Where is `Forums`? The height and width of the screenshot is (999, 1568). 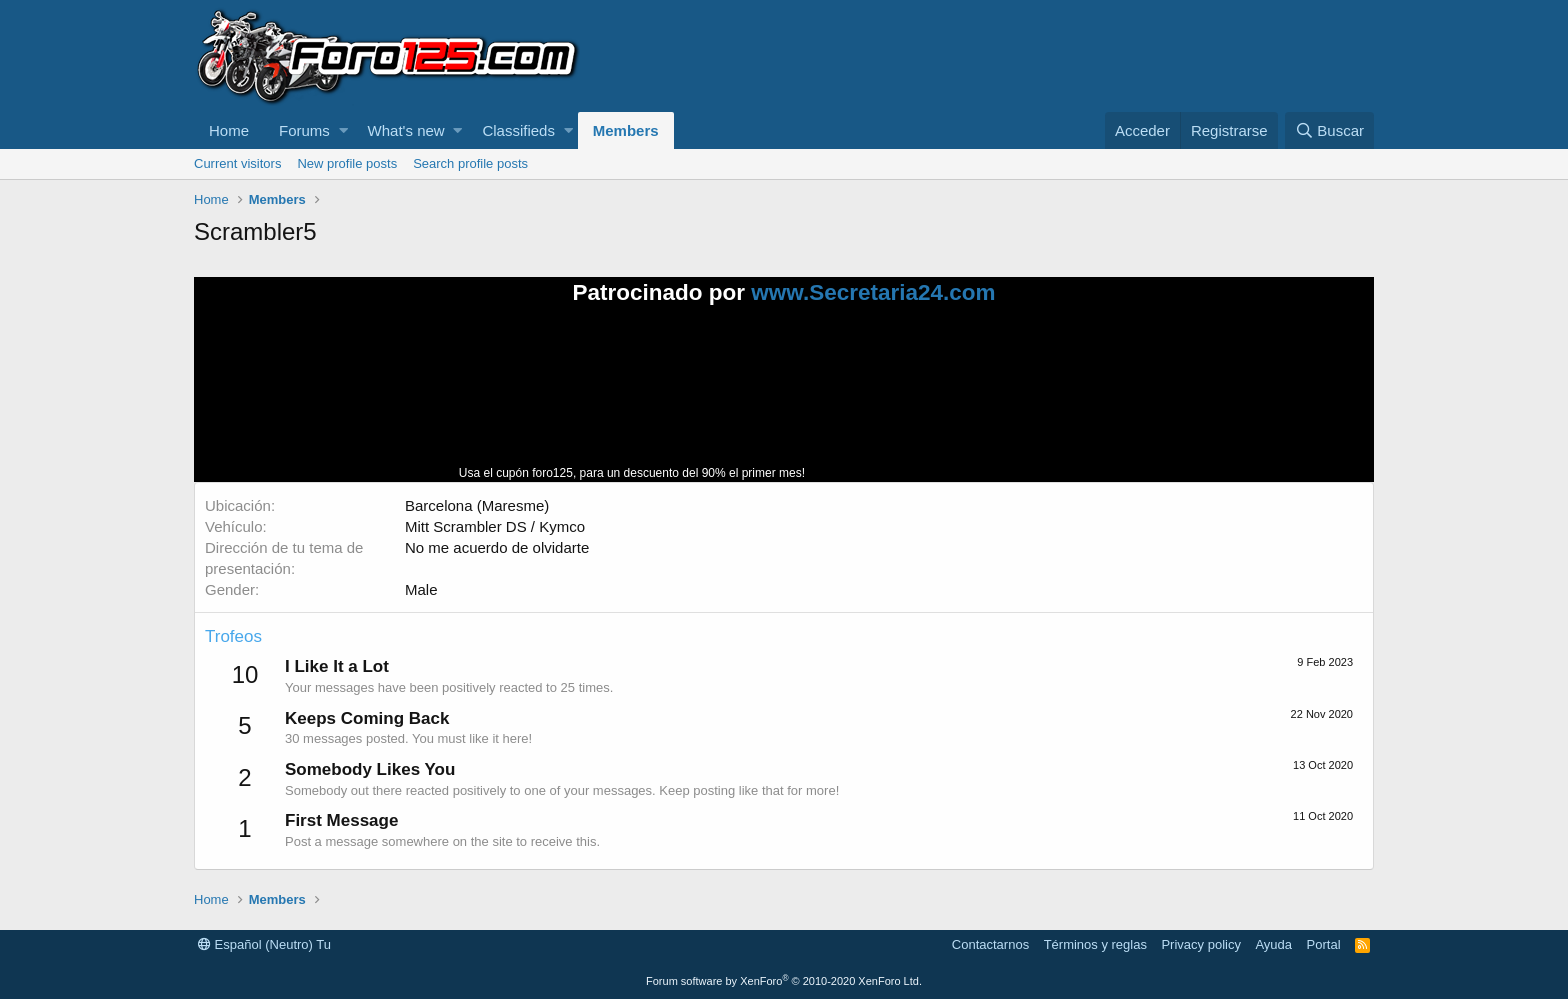 Forums is located at coordinates (304, 130).